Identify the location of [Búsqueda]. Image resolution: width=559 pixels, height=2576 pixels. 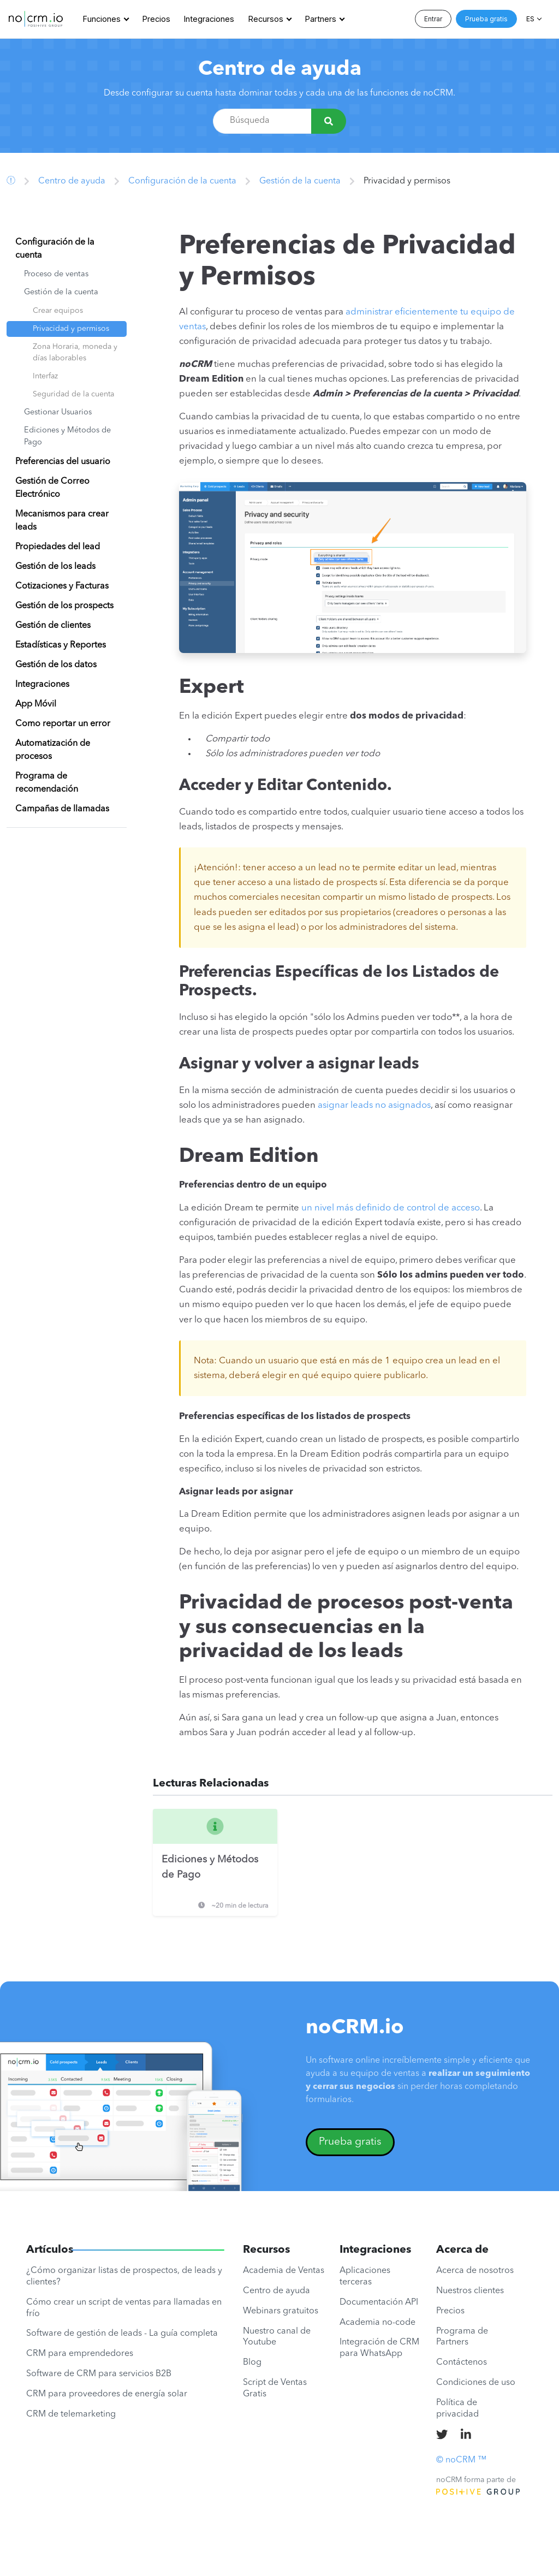
(328, 121).